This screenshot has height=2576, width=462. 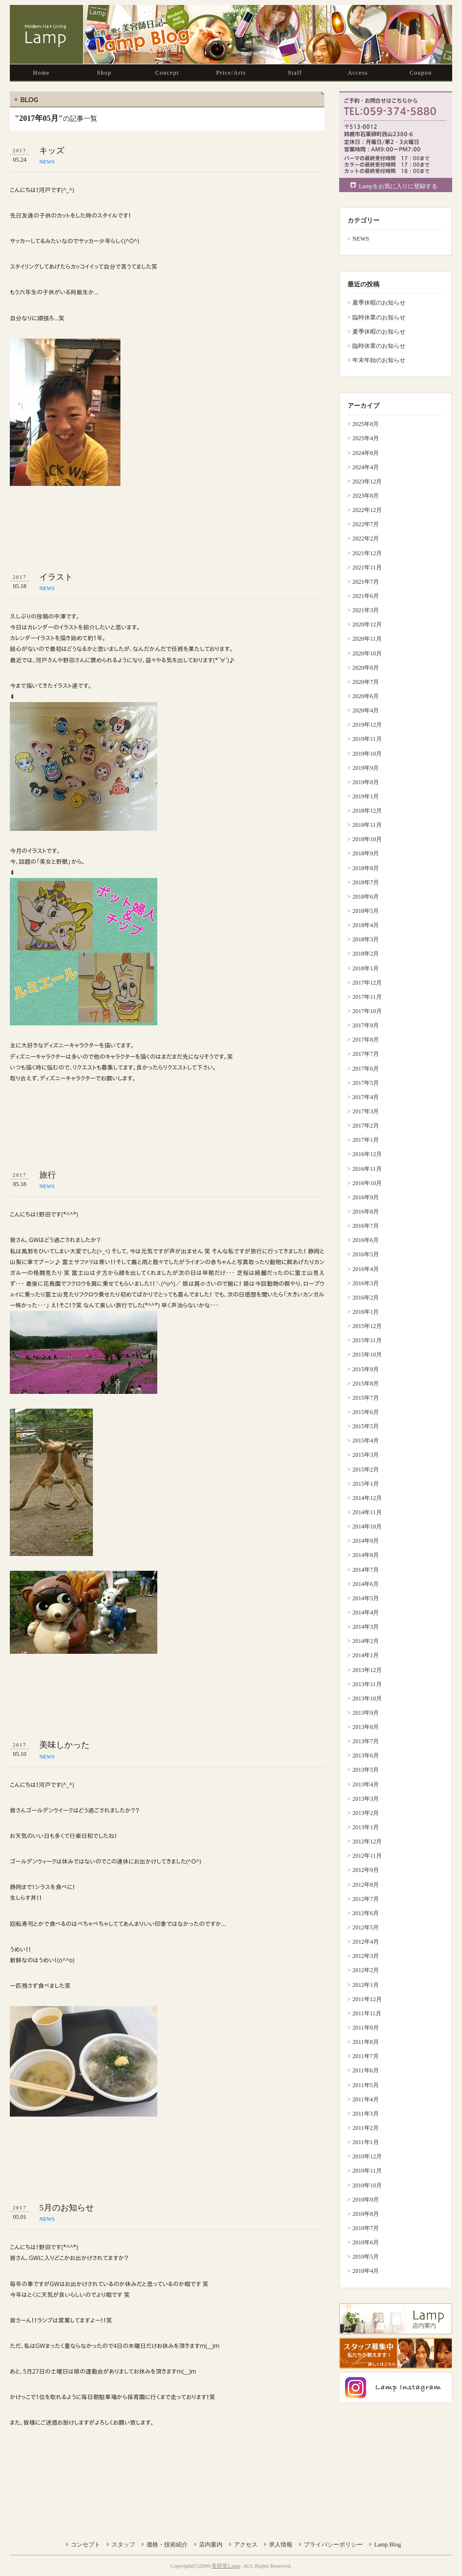 I want to click on 2012年8月, so click(x=365, y=1884).